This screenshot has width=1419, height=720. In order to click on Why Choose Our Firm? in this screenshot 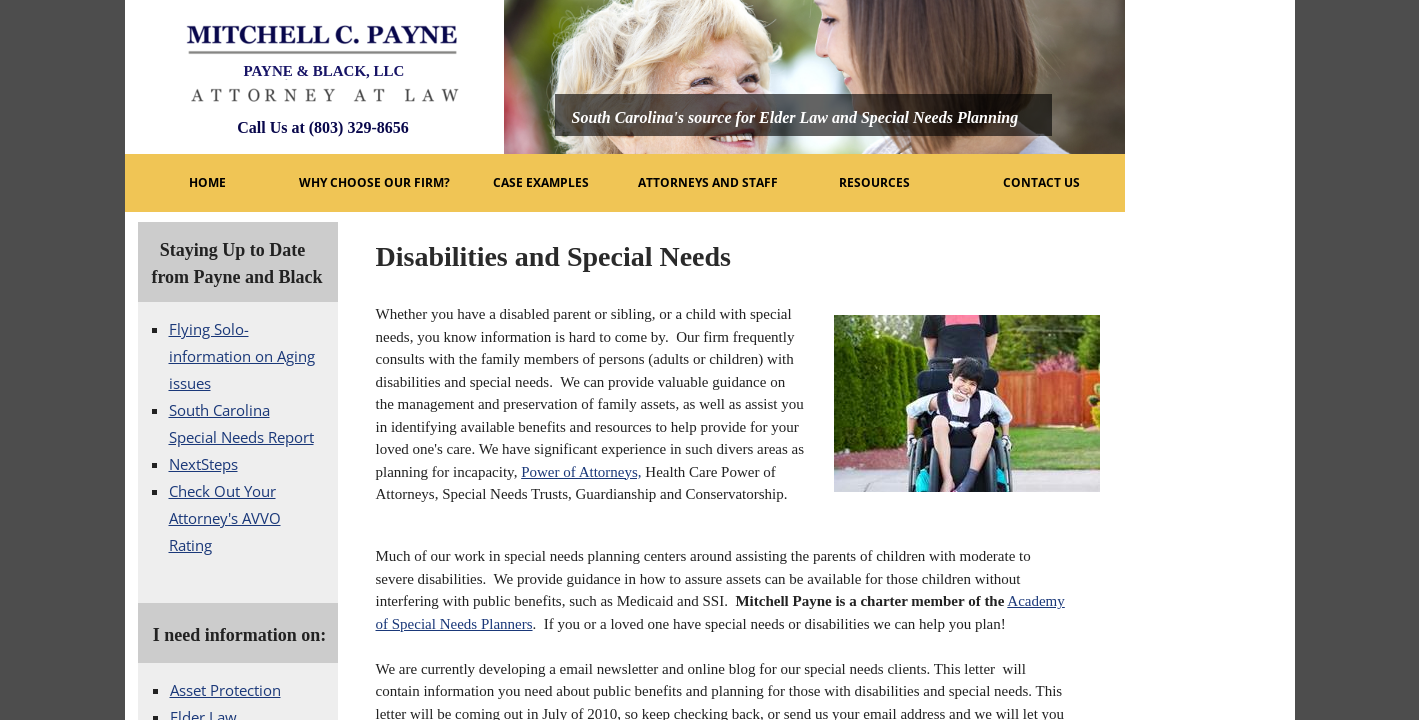, I will do `click(374, 182)`.